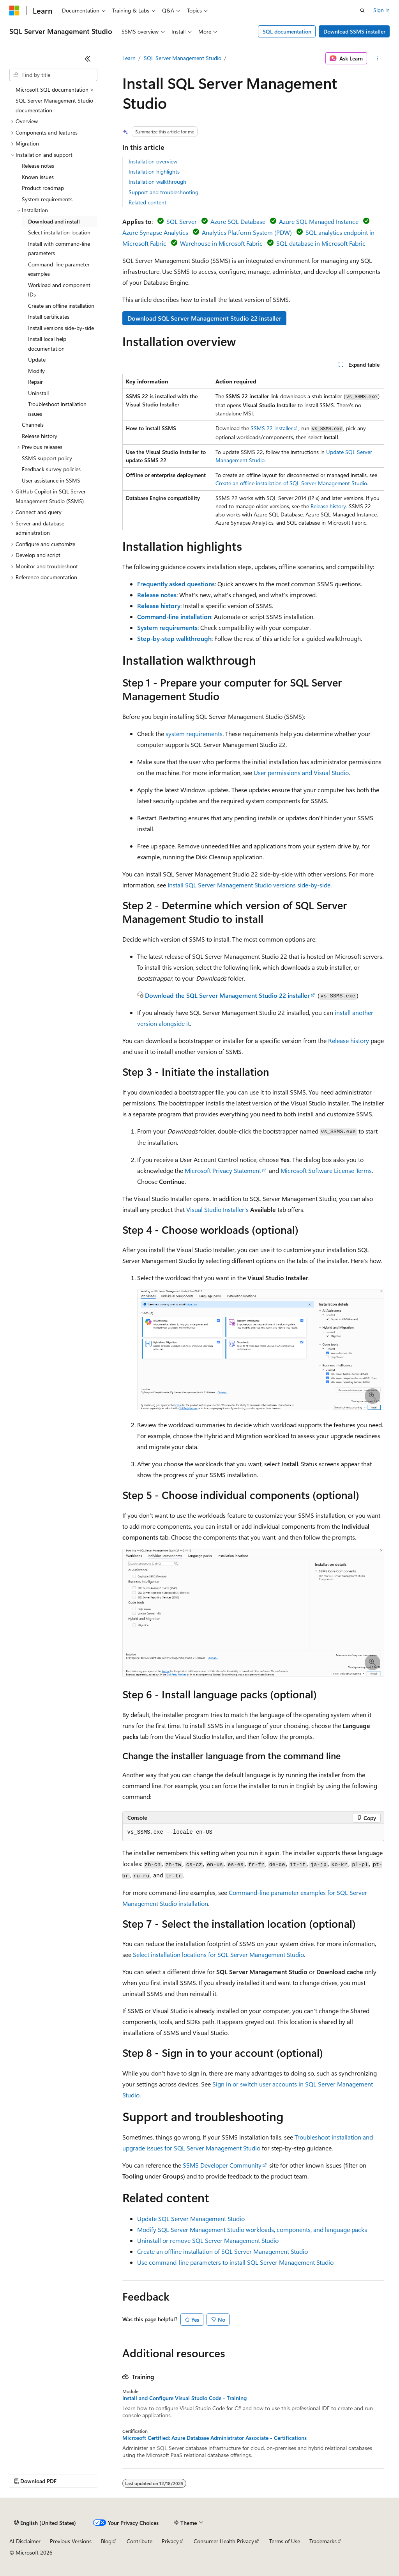  What do you see at coordinates (218, 1954) in the screenshot?
I see `Select installation locations for SQL Server Management Studio` at bounding box center [218, 1954].